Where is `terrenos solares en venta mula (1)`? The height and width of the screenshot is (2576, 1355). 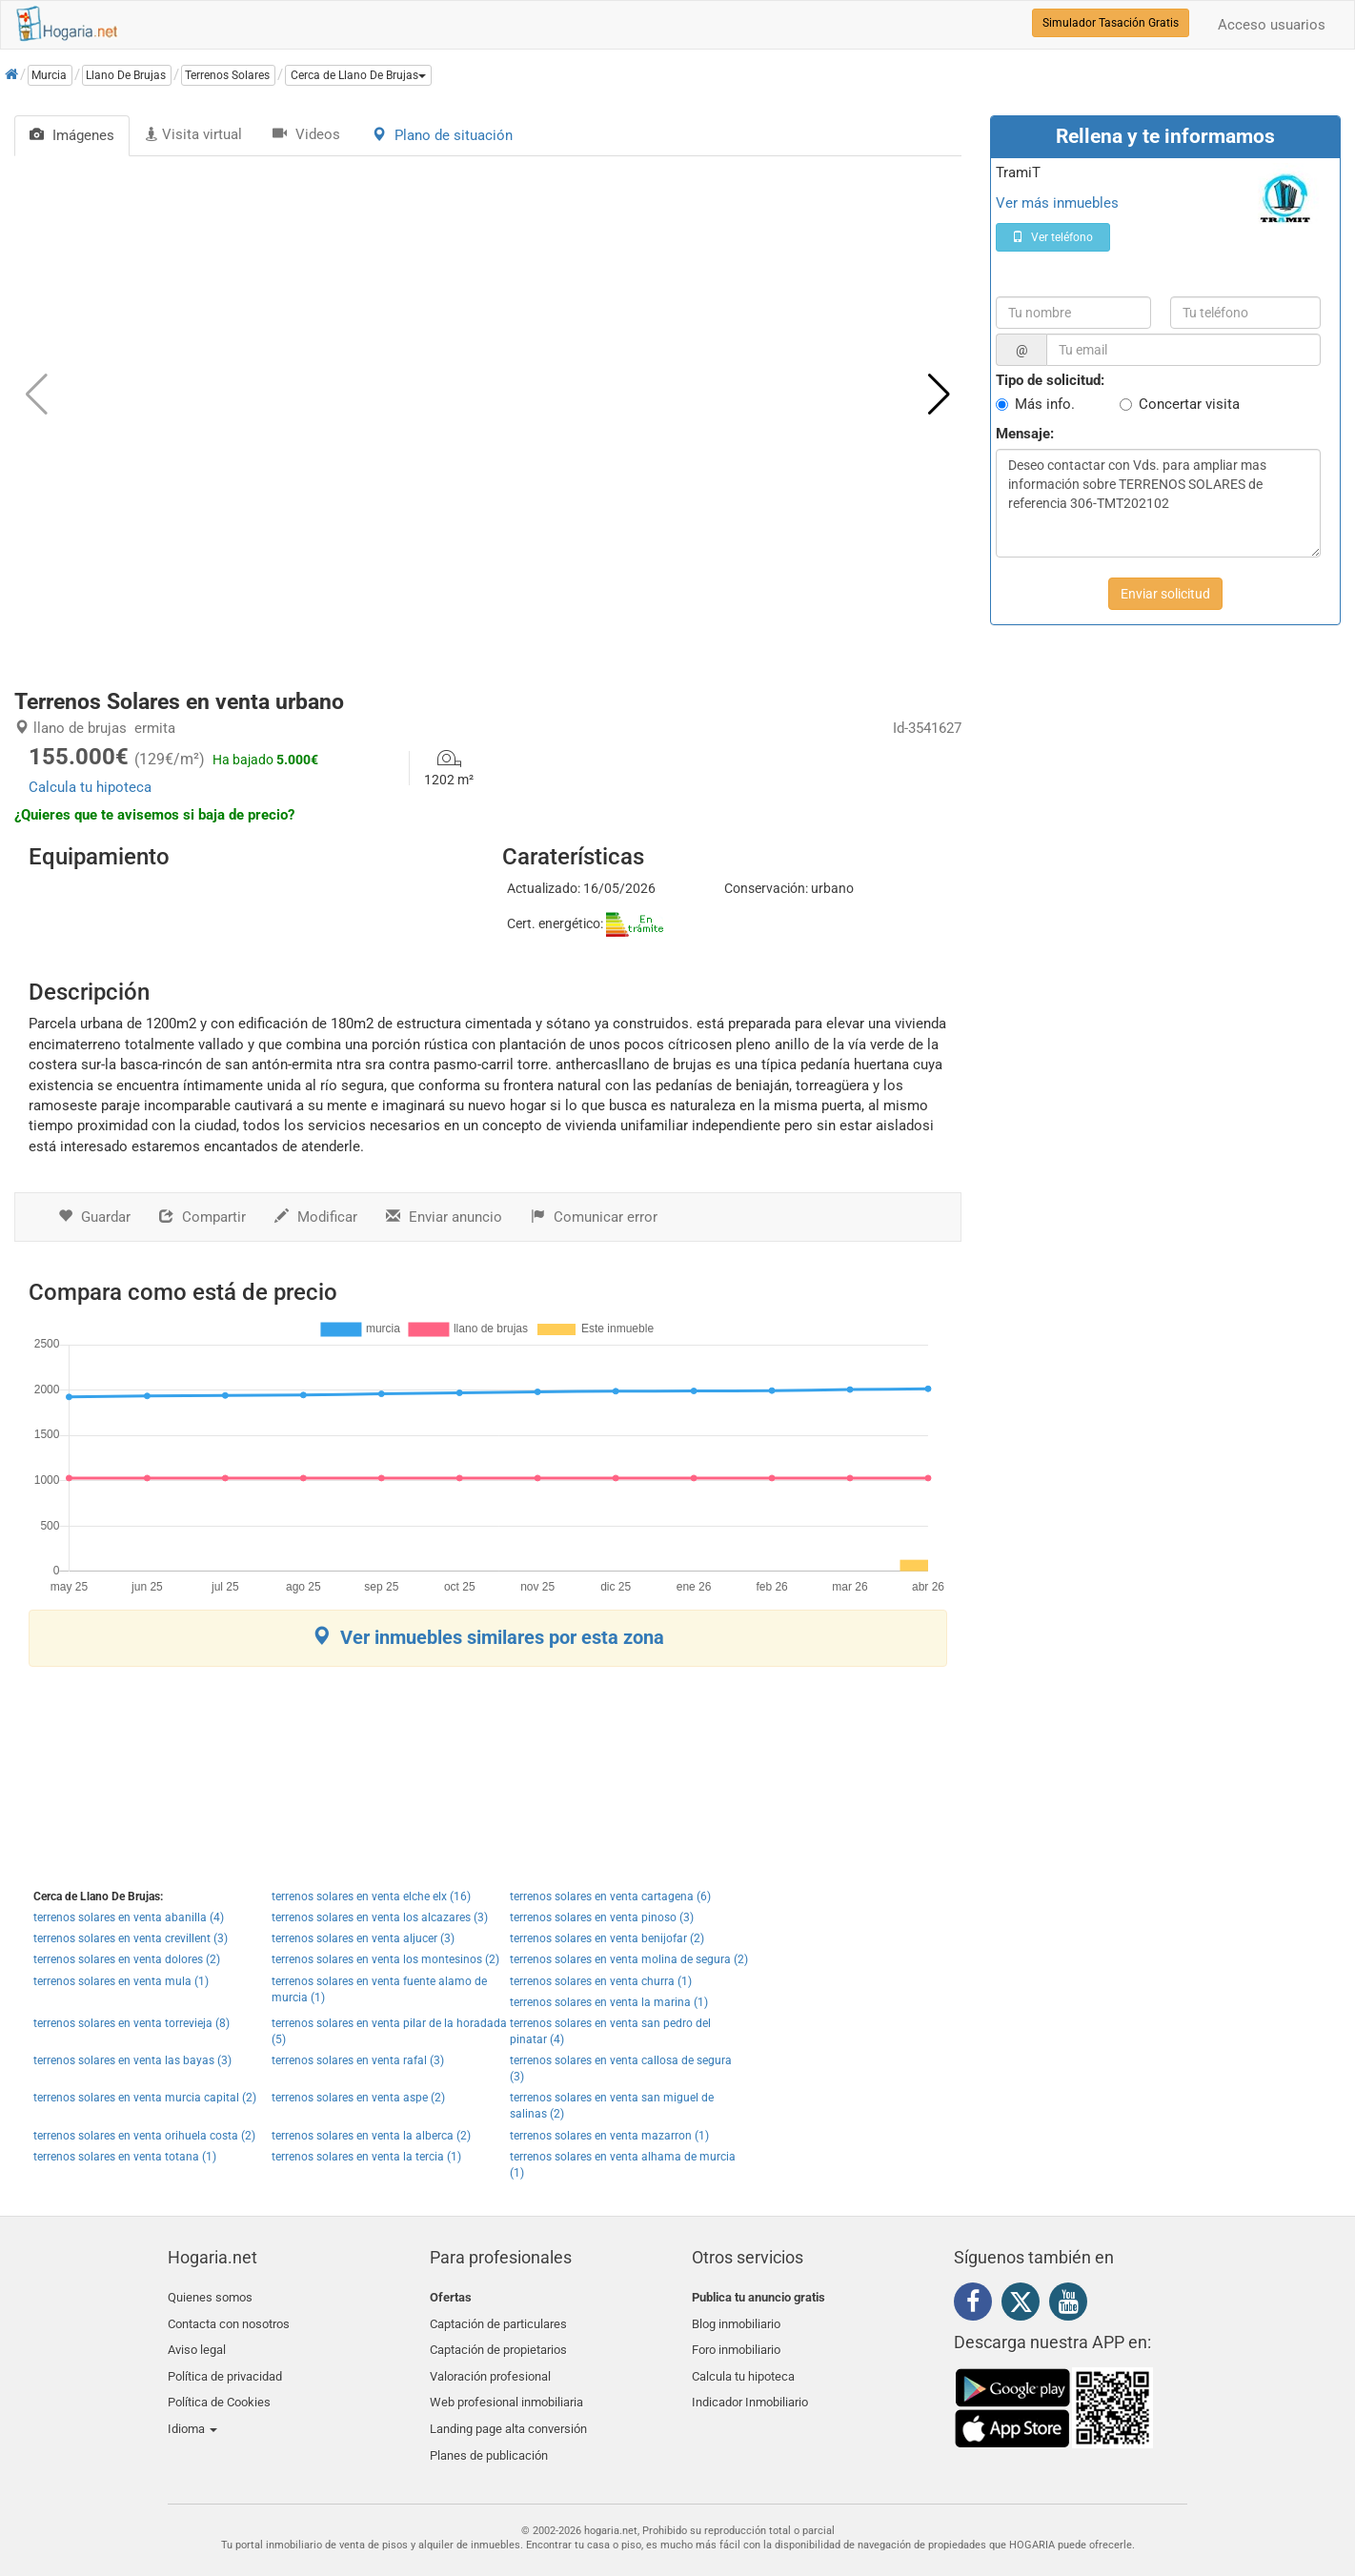
terrenos solares en venta mula (1) is located at coordinates (121, 1981).